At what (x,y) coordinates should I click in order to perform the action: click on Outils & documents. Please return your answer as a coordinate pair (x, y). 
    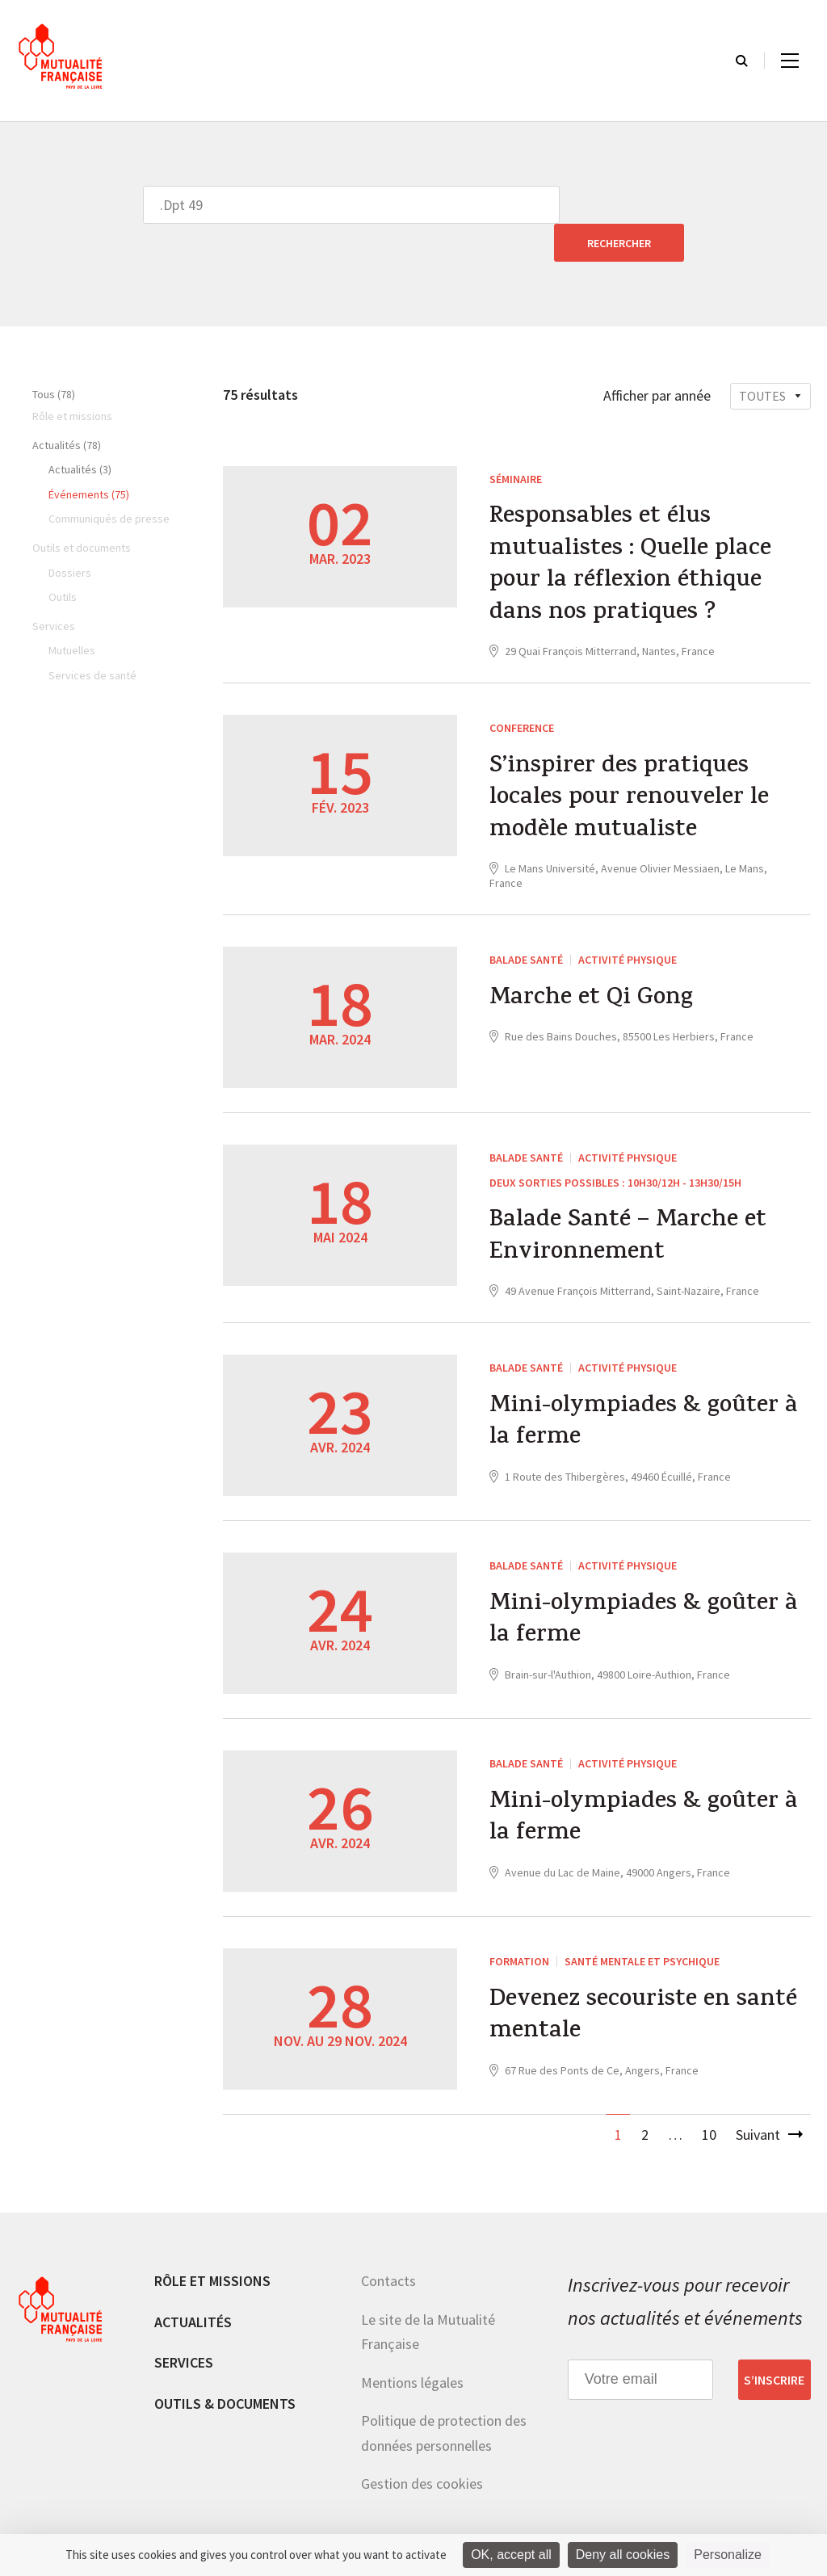
    Looking at the image, I should click on (225, 2369).